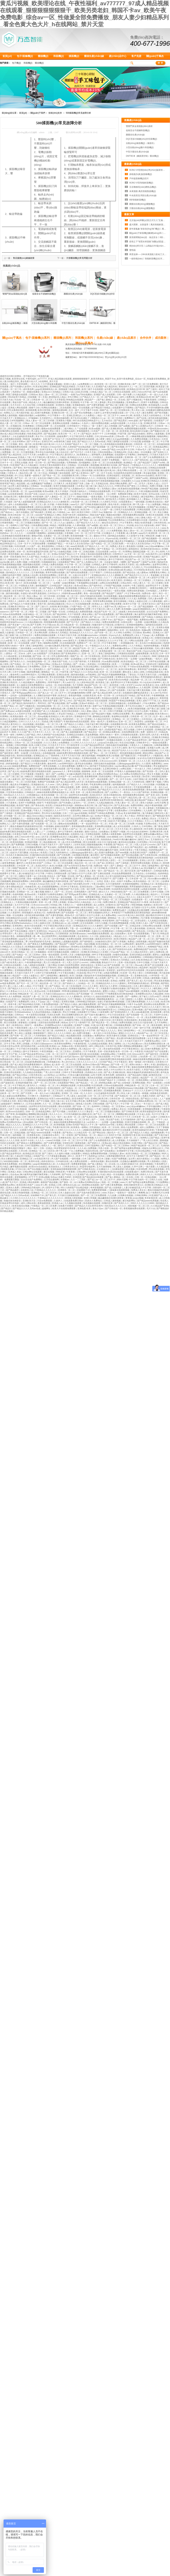 The width and height of the screenshot is (170, 2576). I want to click on 日韩av在线播放观看, so click(54, 1009).